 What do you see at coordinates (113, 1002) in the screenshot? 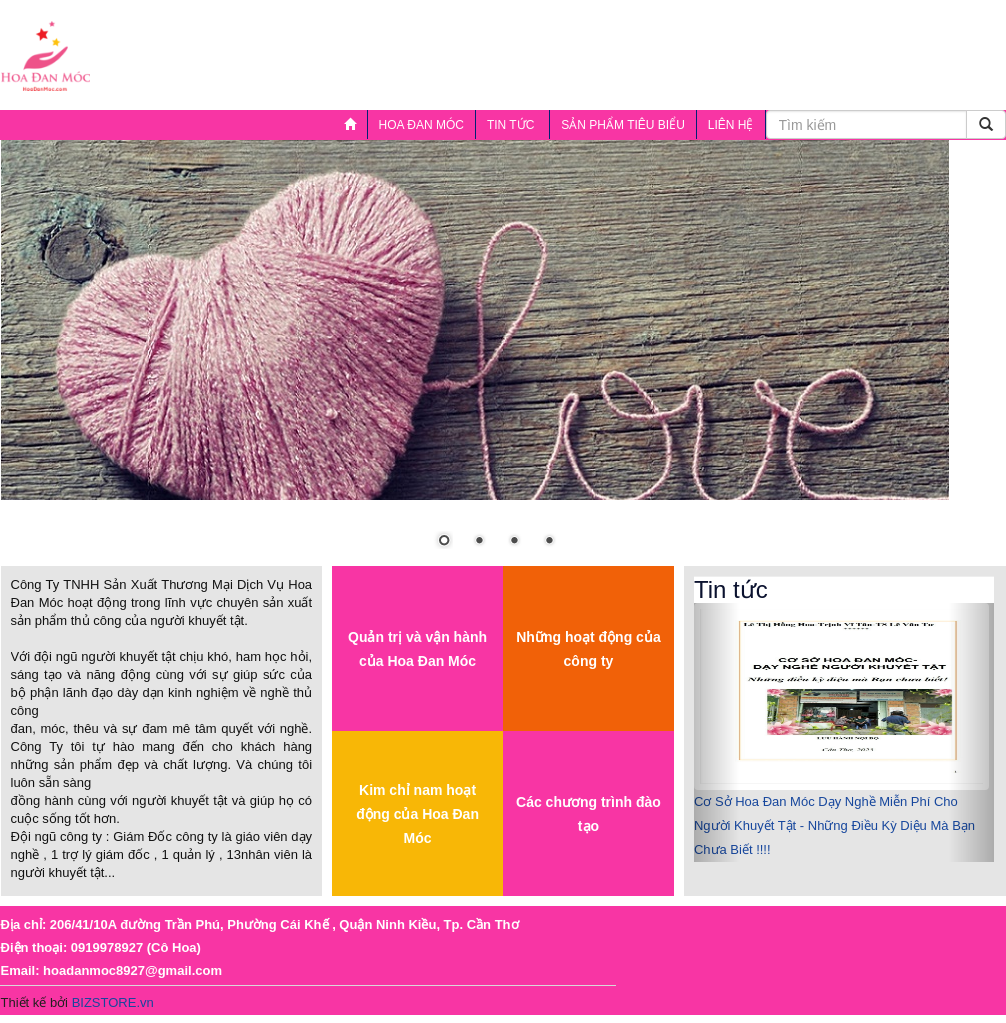
I see `BIZSTORE.vn` at bounding box center [113, 1002].